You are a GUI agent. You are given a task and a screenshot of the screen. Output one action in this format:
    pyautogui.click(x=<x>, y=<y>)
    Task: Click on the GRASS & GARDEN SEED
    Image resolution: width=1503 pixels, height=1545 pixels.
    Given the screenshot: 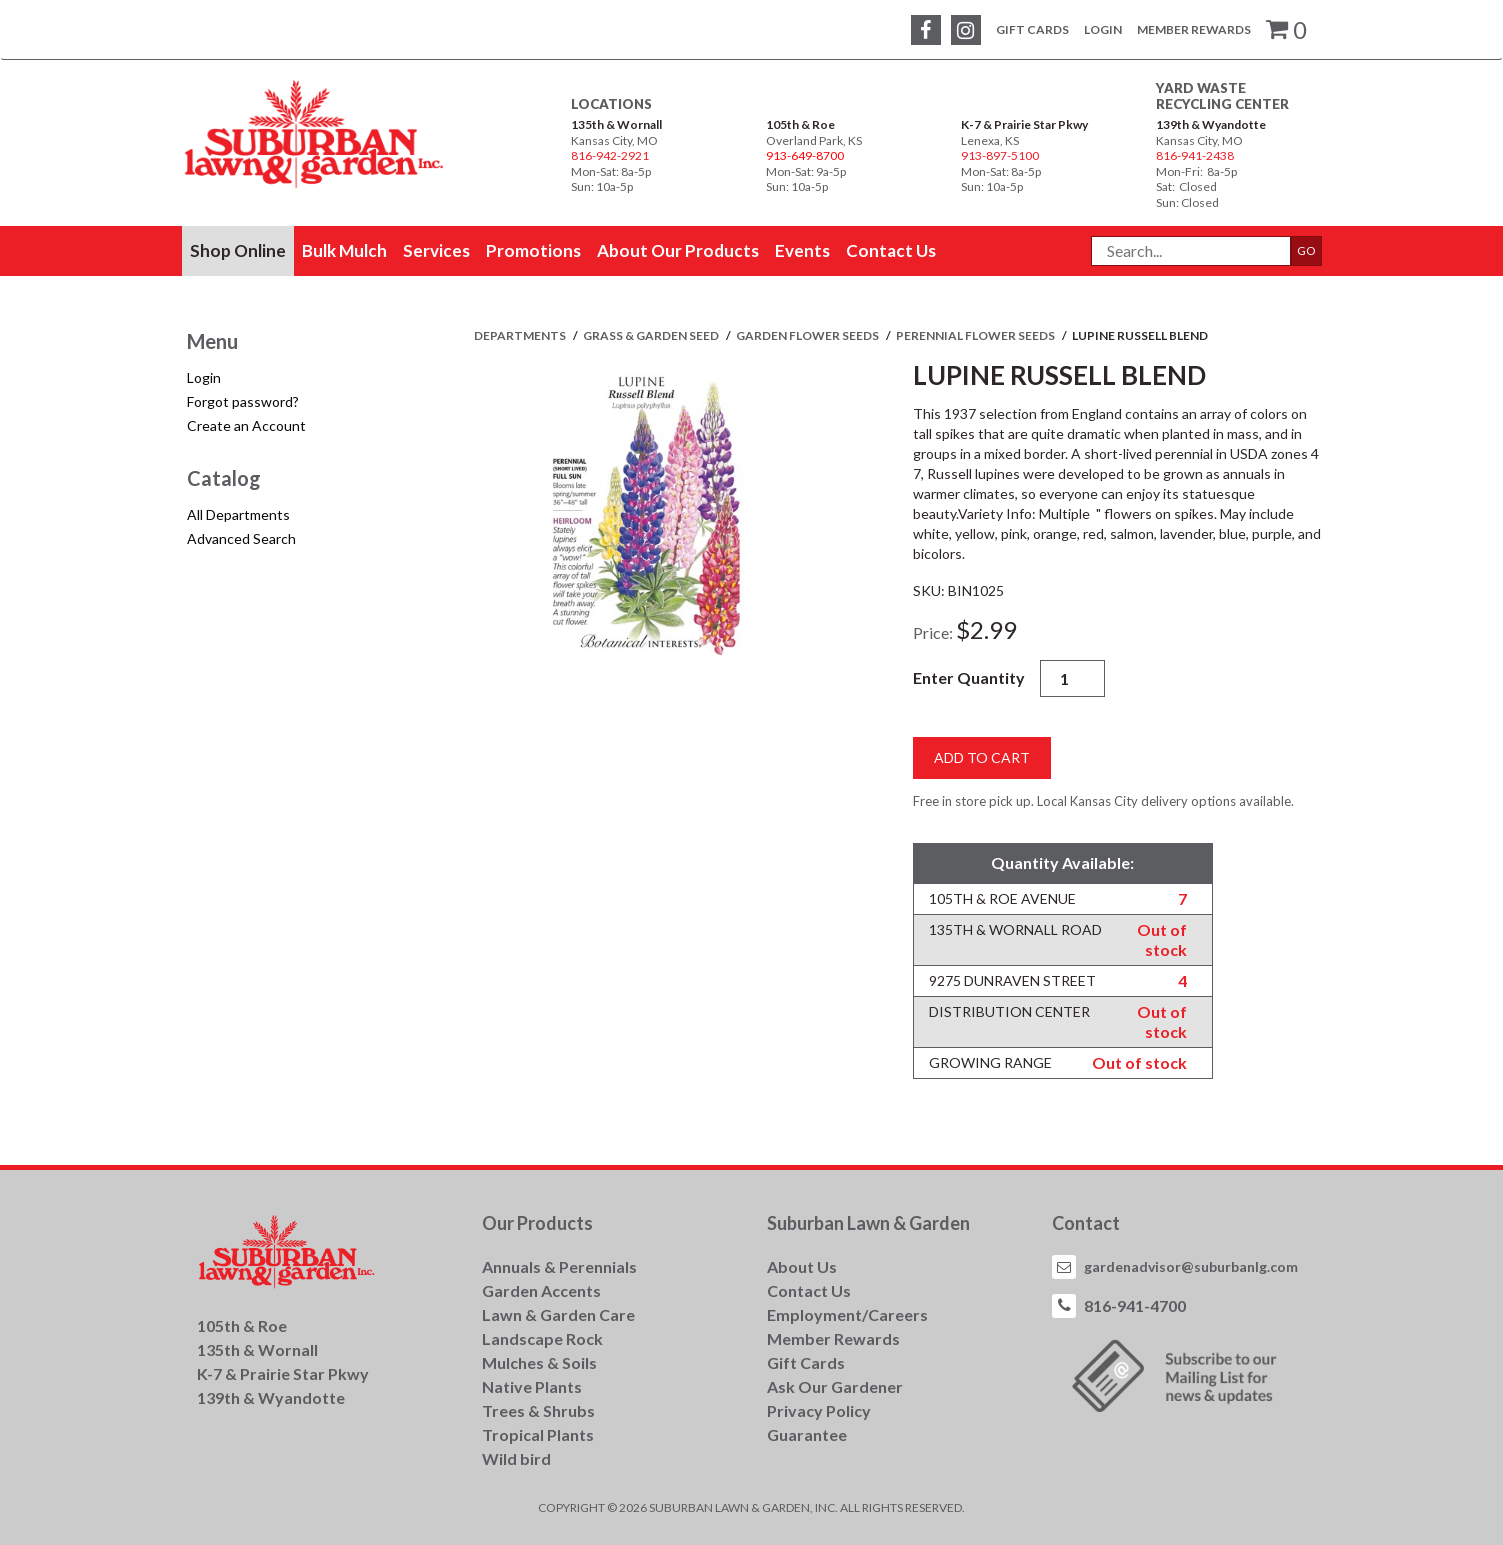 What is the action you would take?
    pyautogui.click(x=652, y=335)
    